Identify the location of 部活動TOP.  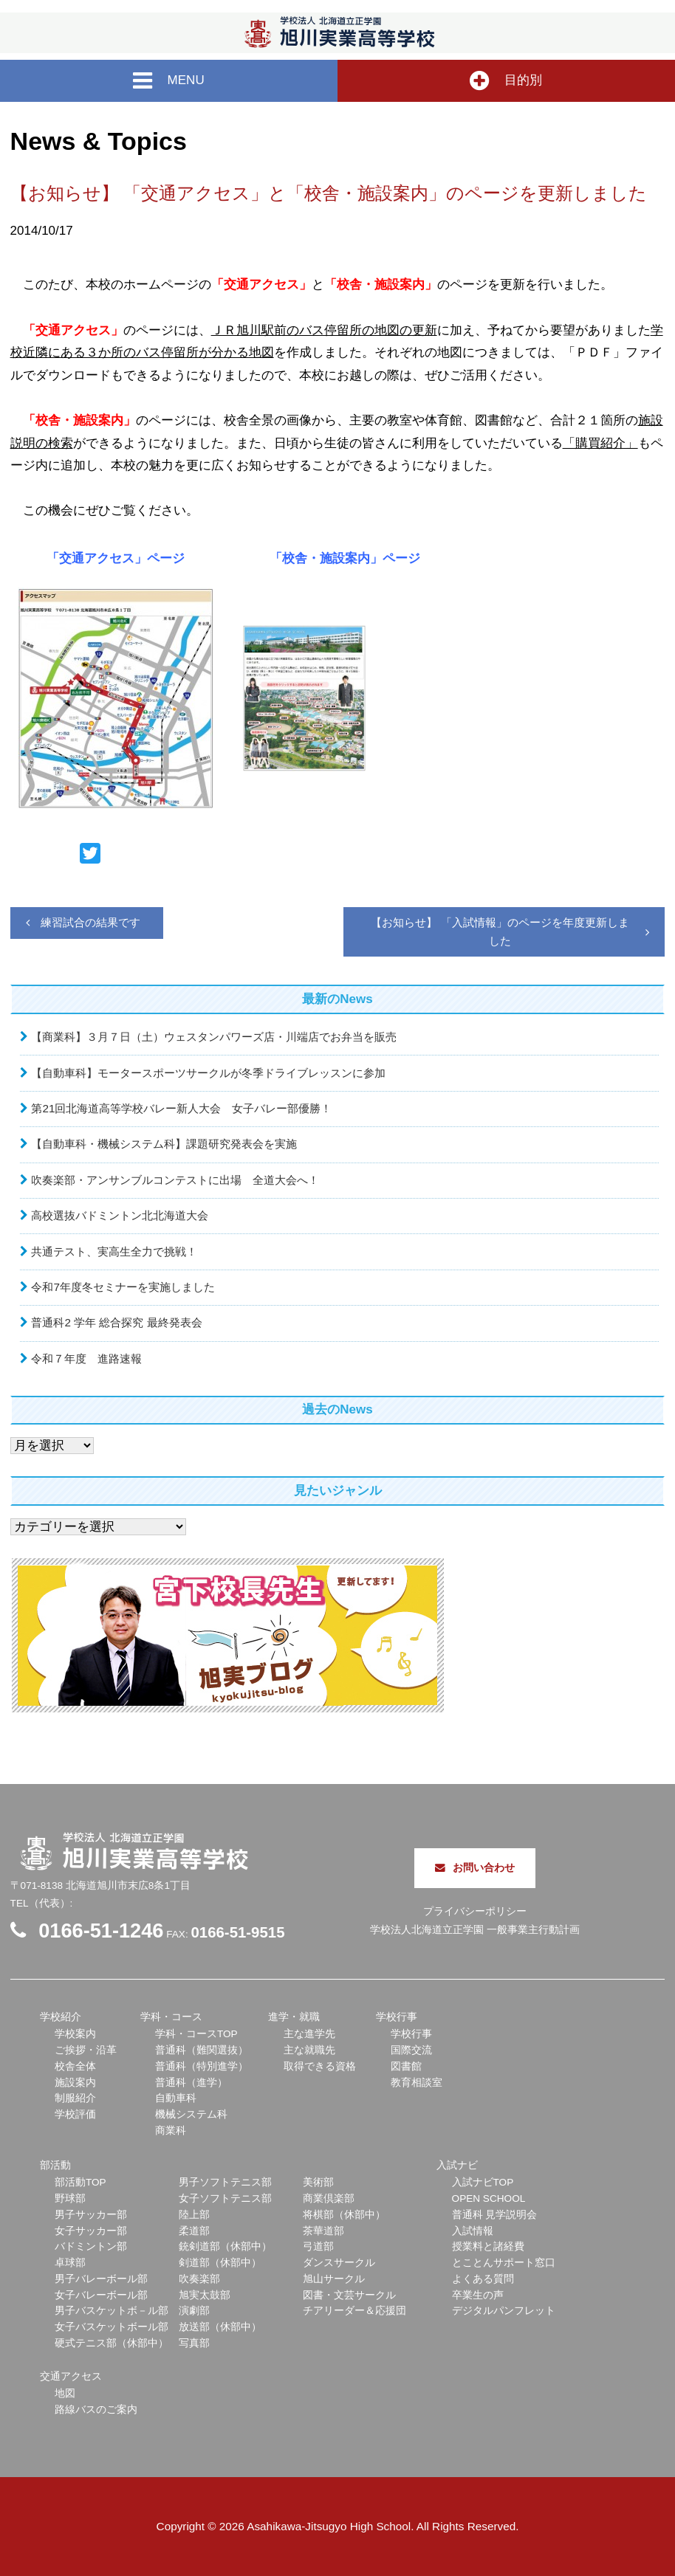
(80, 2182).